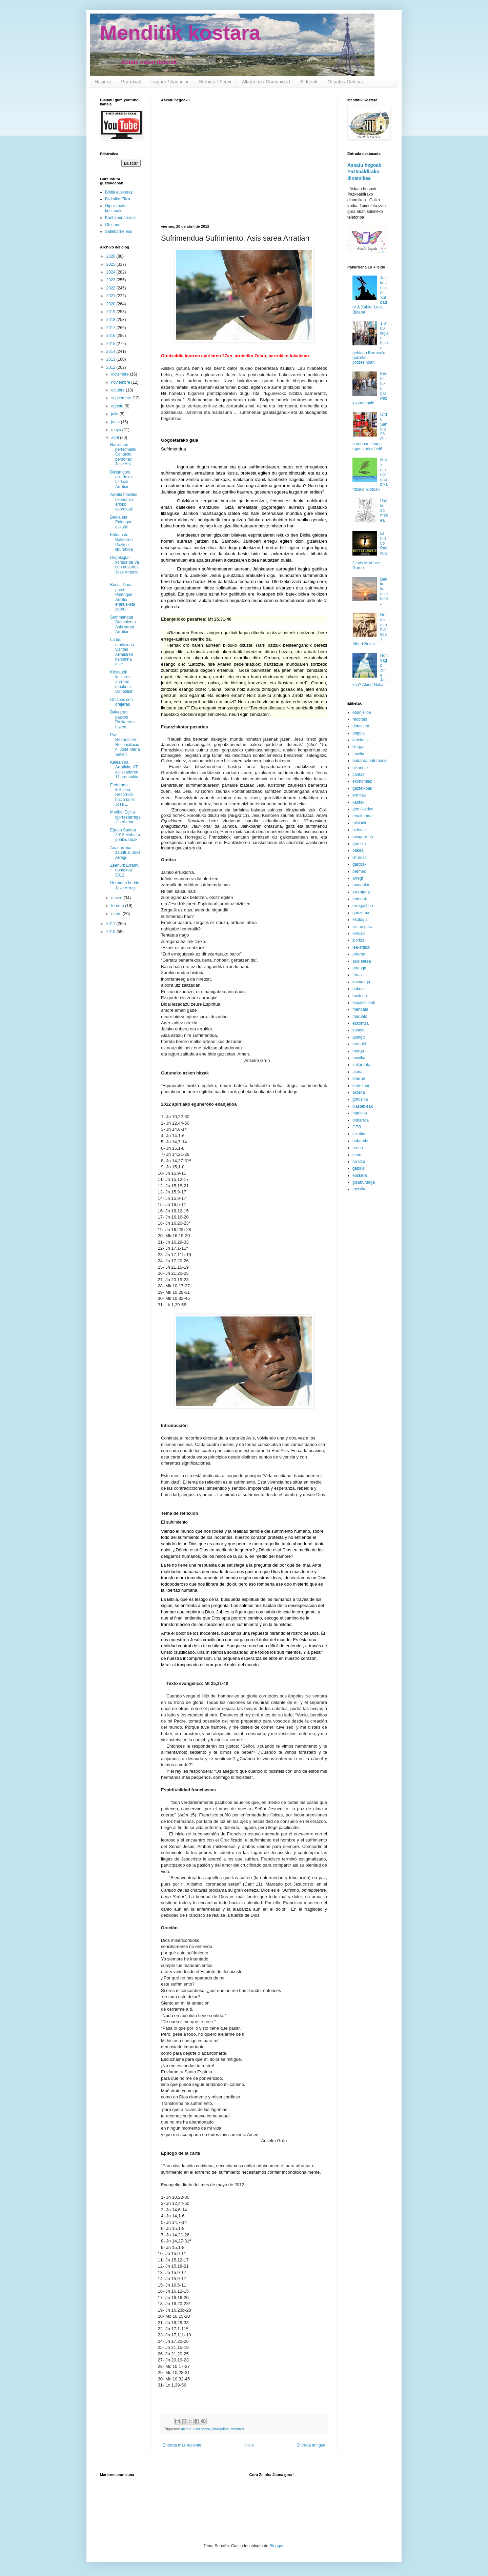 This screenshot has height=2576, width=488. What do you see at coordinates (361, 892) in the screenshot?
I see `errenteria` at bounding box center [361, 892].